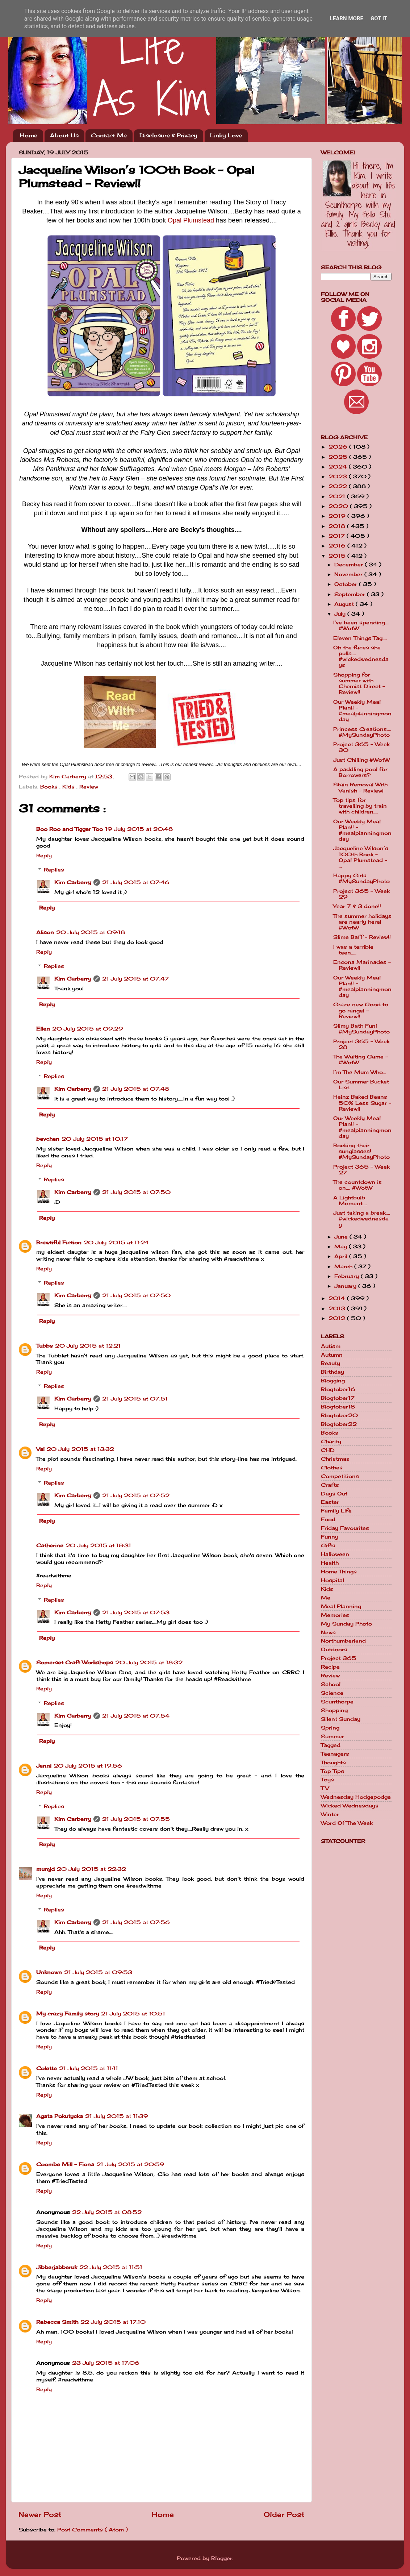 This screenshot has width=410, height=2576. What do you see at coordinates (330, 1745) in the screenshot?
I see `Tagged` at bounding box center [330, 1745].